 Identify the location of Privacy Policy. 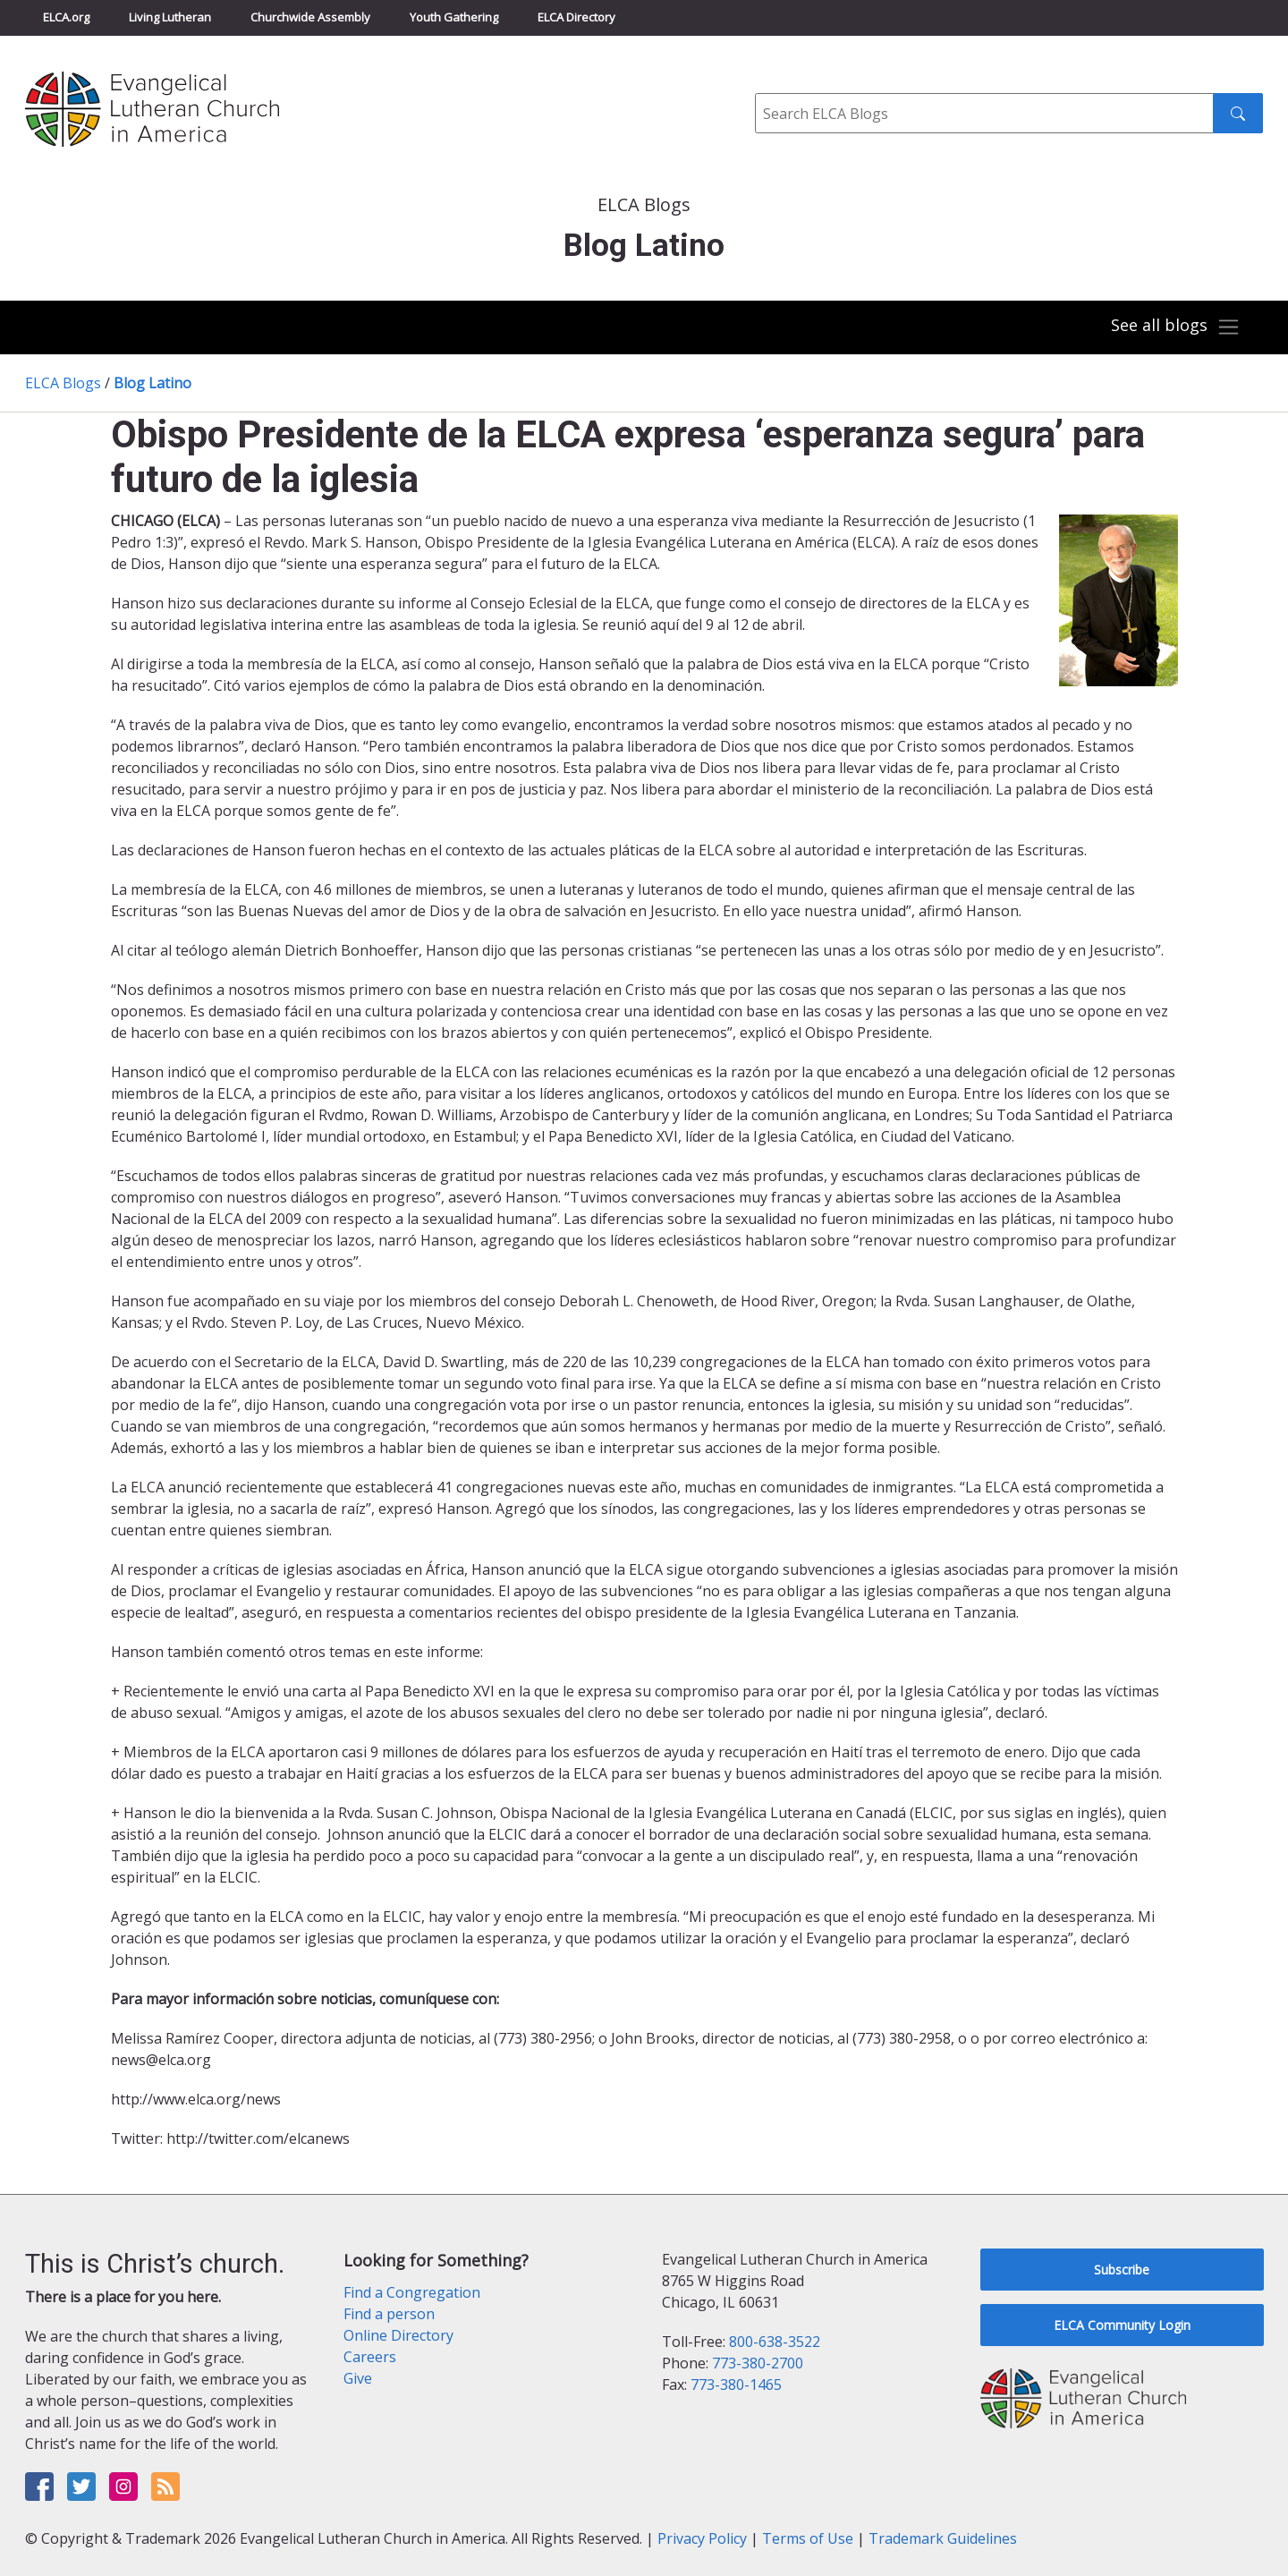
(702, 2538).